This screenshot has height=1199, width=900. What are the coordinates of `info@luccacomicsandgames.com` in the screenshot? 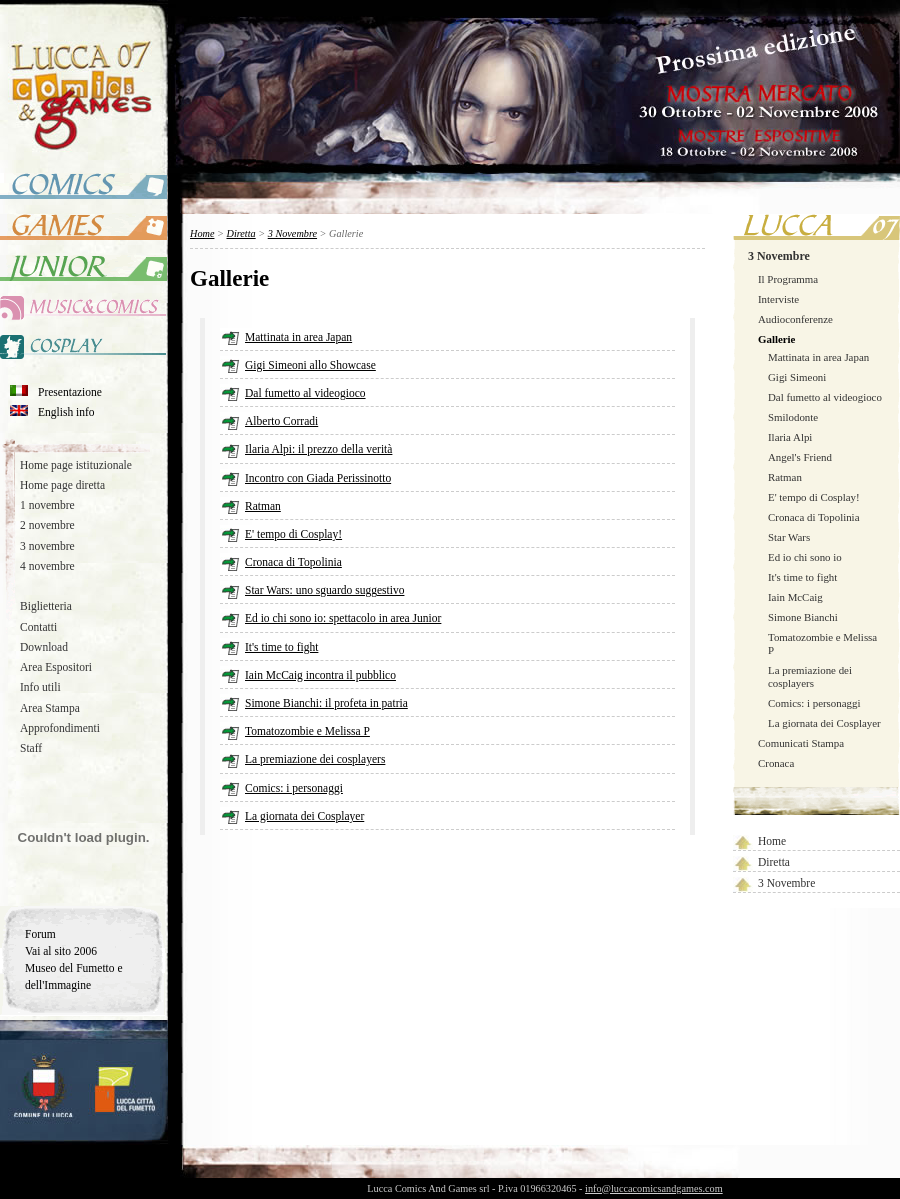 It's located at (654, 1188).